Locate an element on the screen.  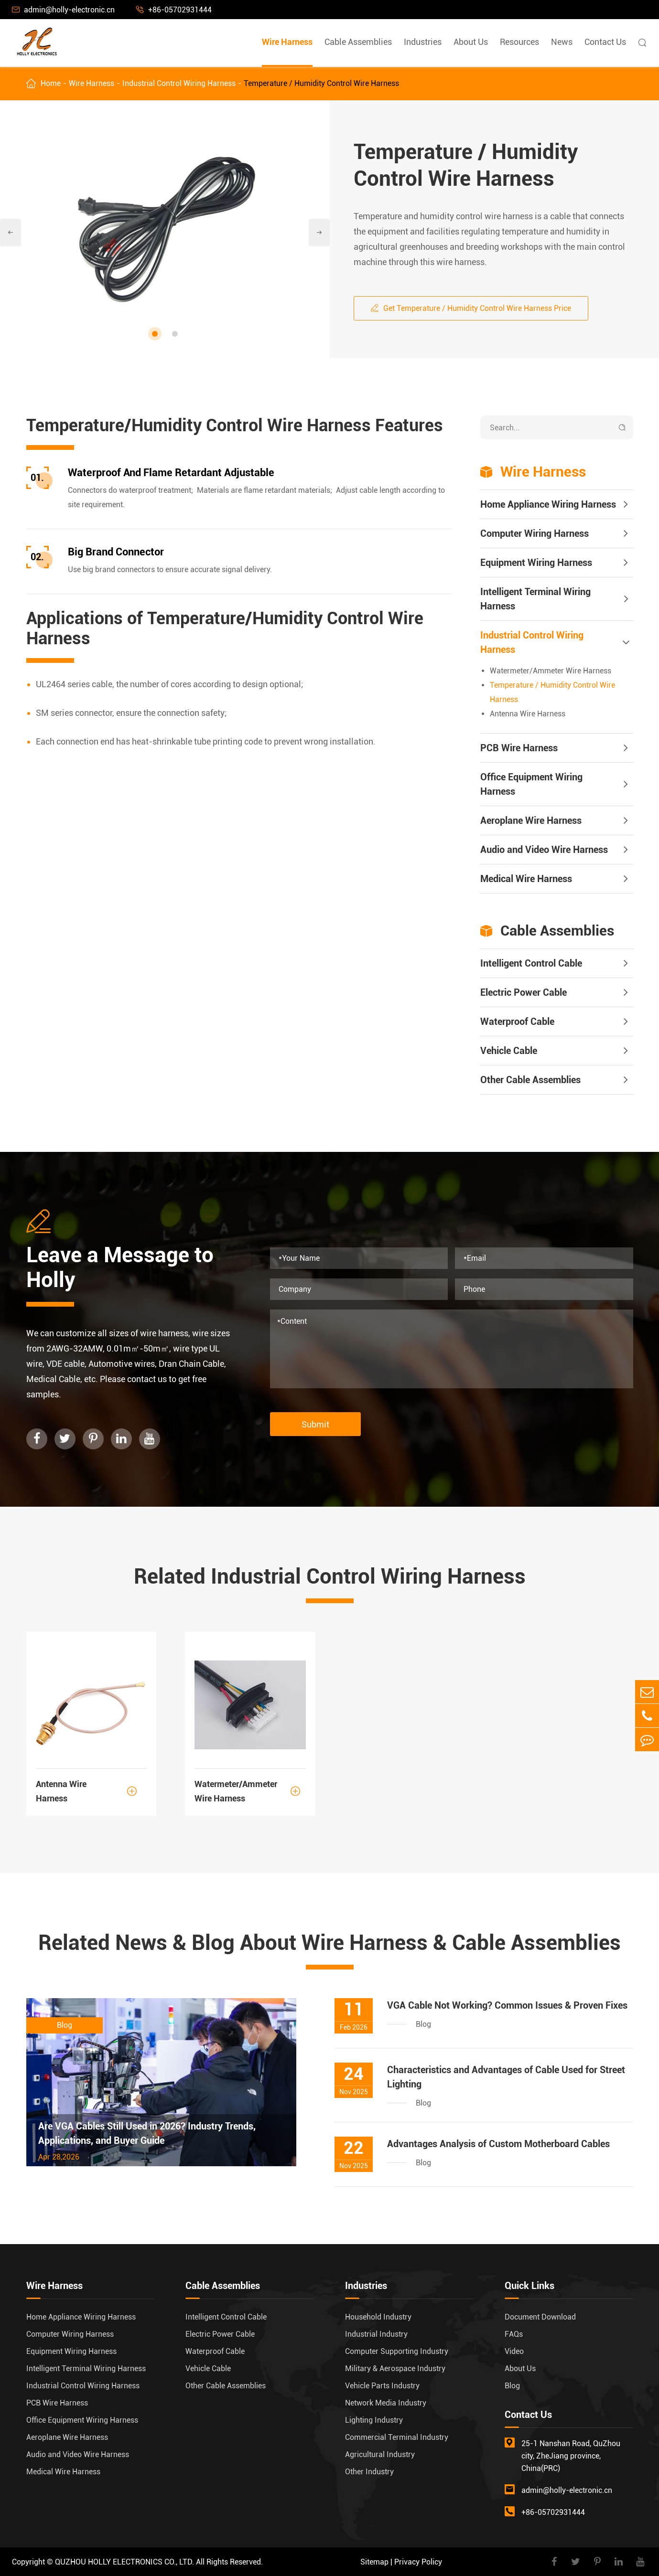
+86-05702931444 is located at coordinates (174, 9).